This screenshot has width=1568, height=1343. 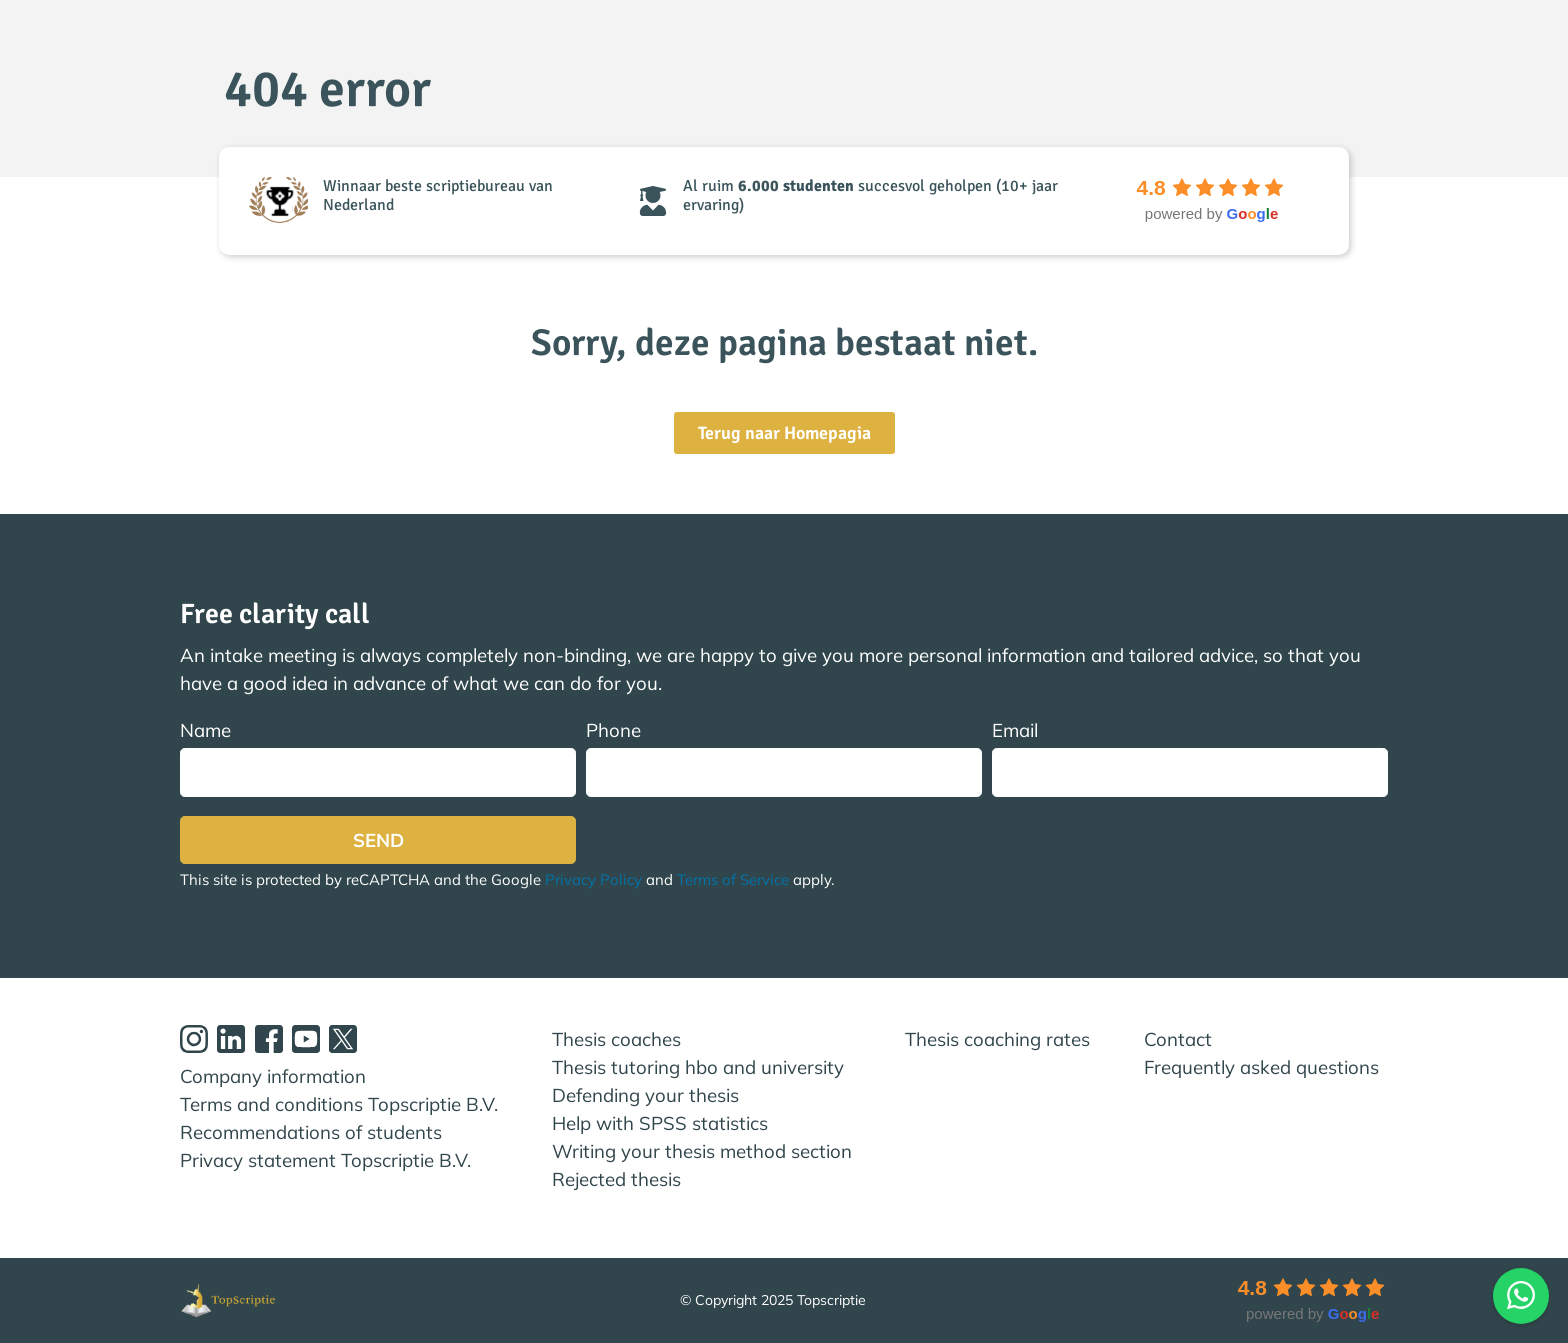 I want to click on Thesis tutoring hbo and university, so click(x=698, y=1067).